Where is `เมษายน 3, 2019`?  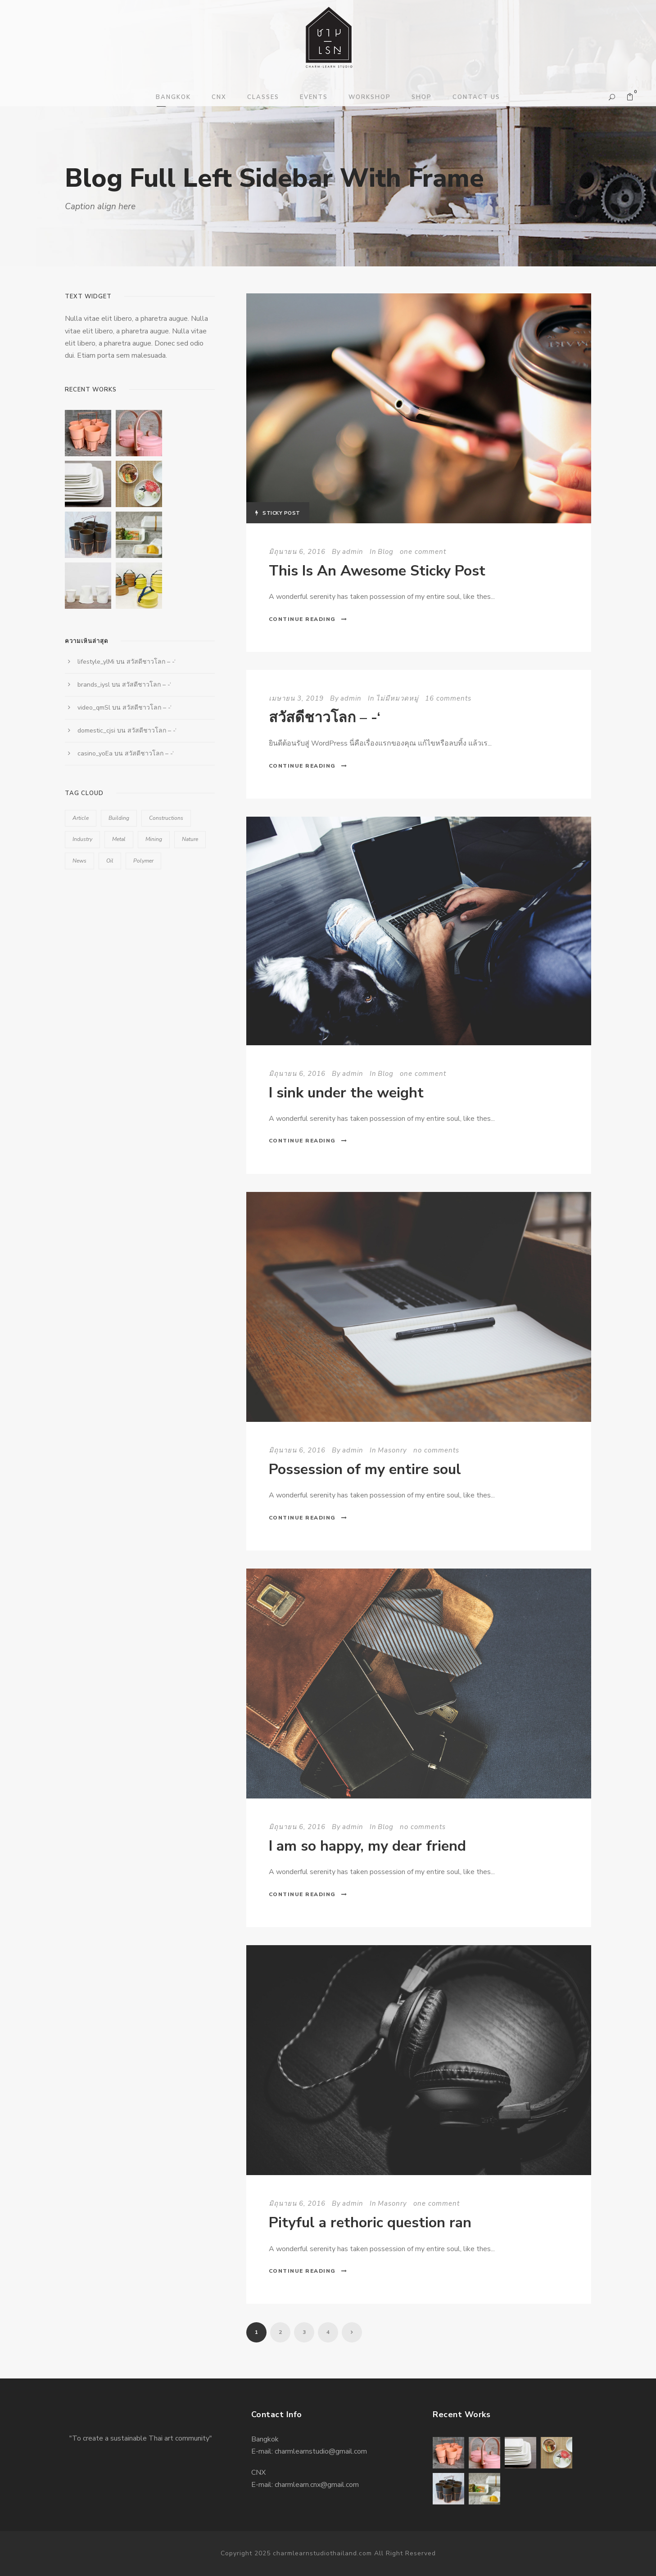 เมษายน 3, 2019 is located at coordinates (296, 698).